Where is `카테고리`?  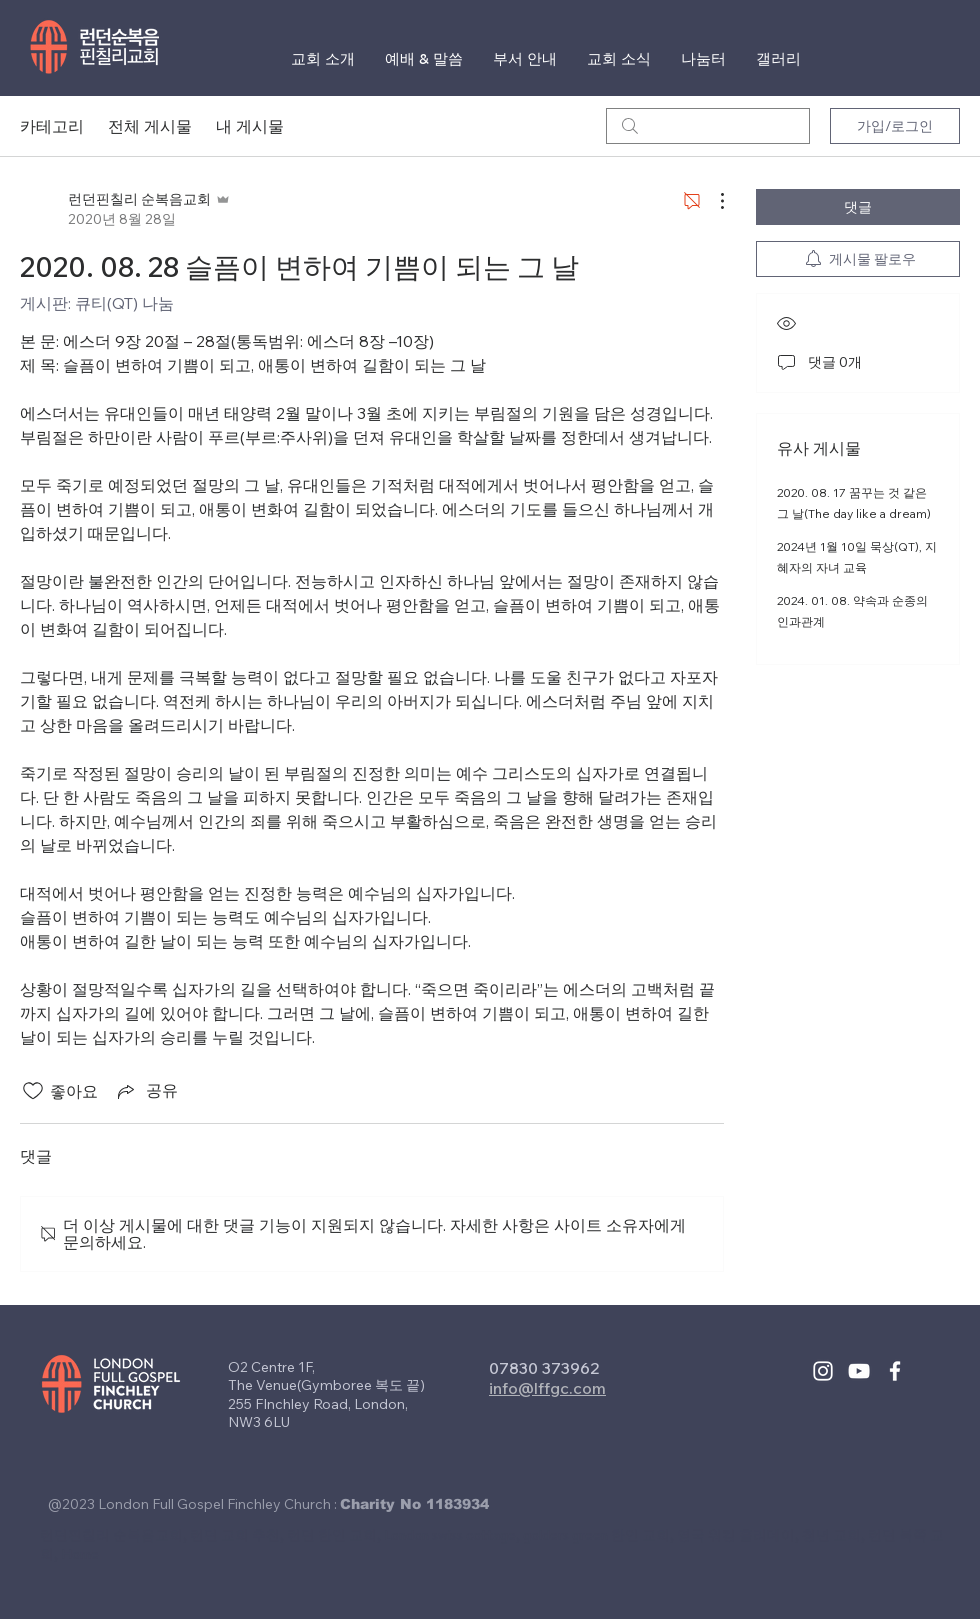 카테고리 is located at coordinates (52, 126).